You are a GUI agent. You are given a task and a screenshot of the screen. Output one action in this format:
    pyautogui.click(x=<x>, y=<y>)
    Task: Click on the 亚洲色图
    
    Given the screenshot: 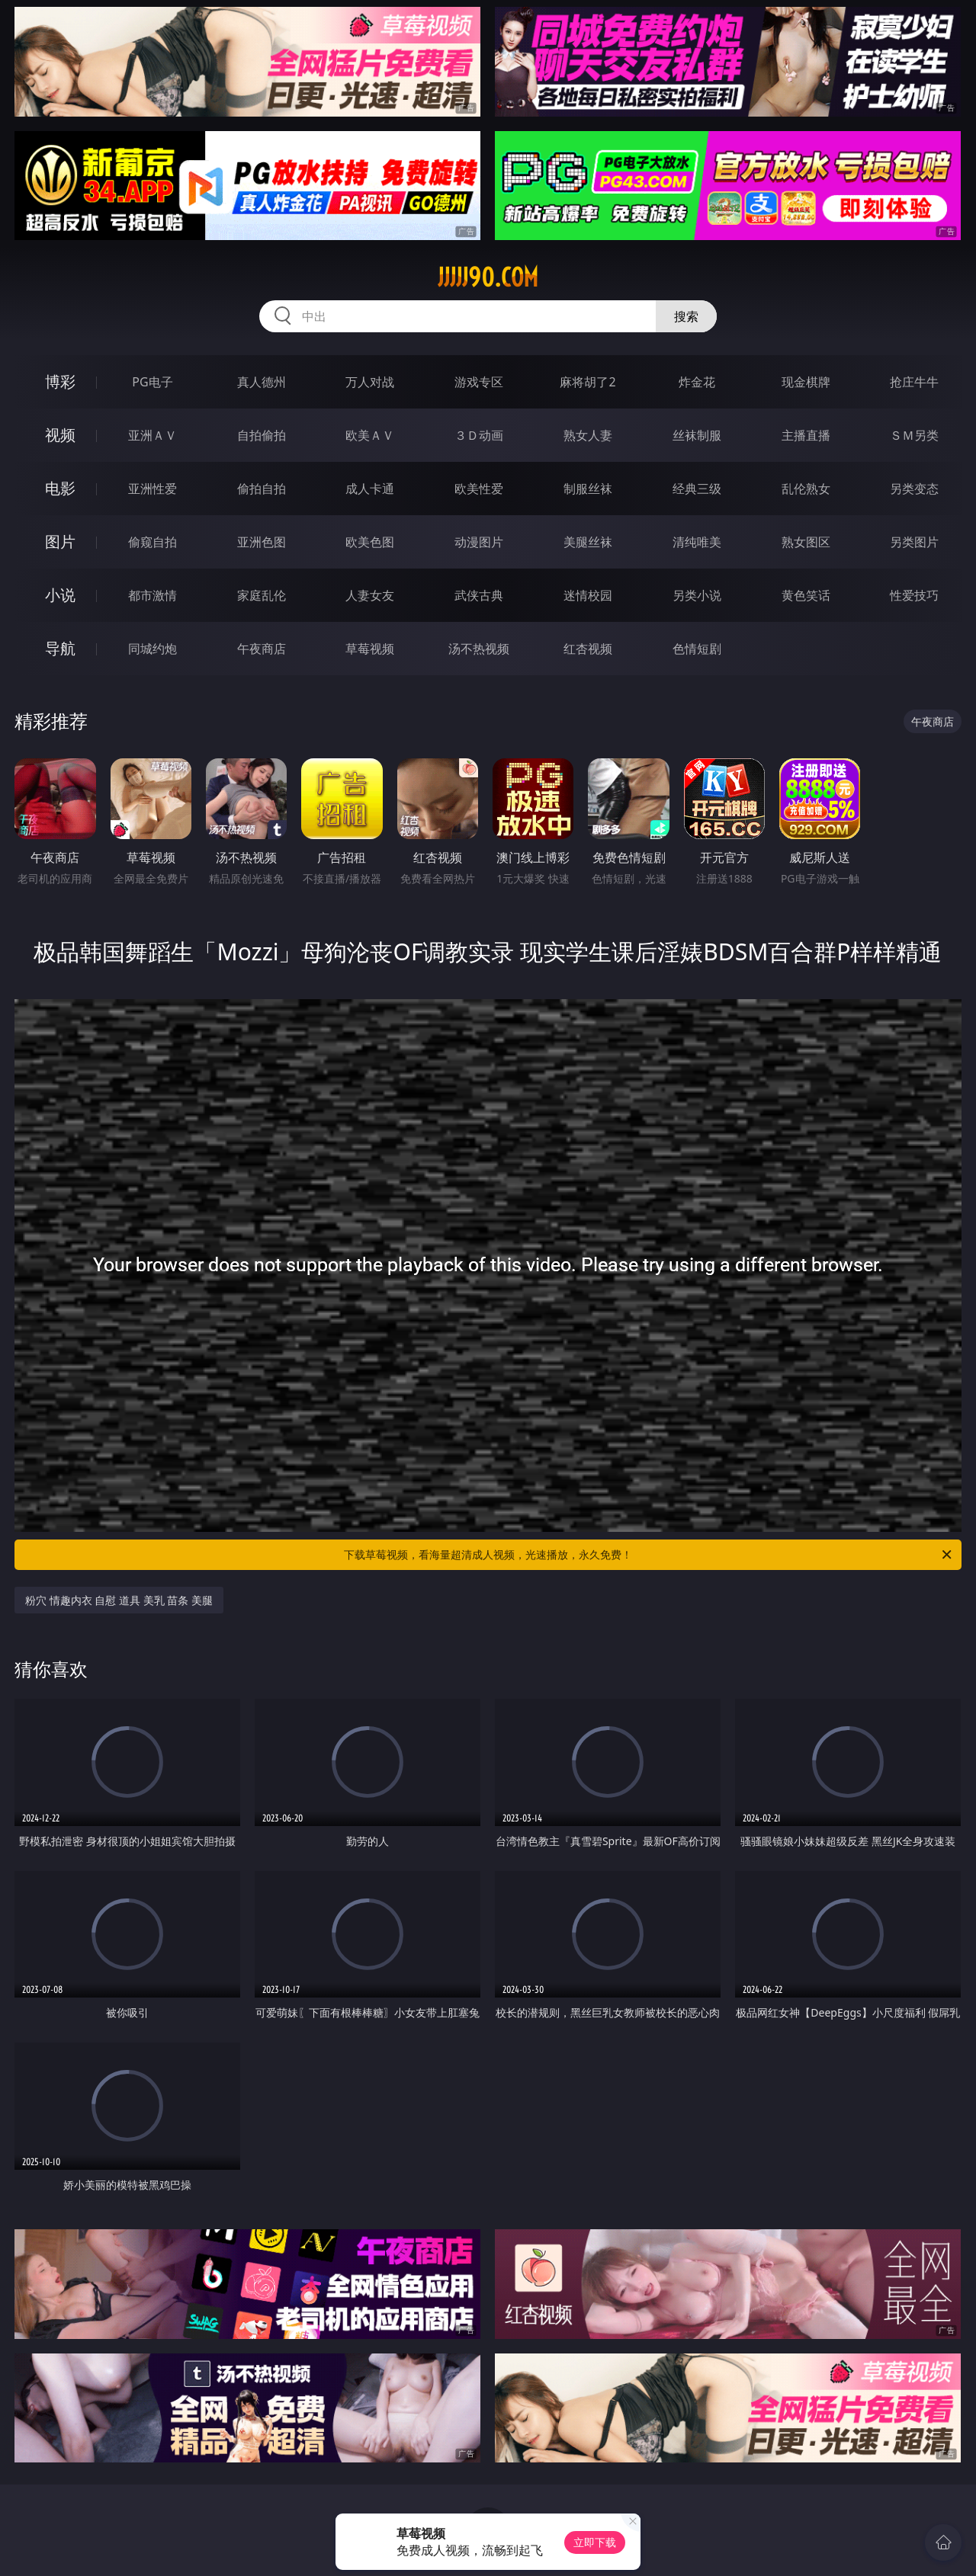 What is the action you would take?
    pyautogui.click(x=261, y=541)
    